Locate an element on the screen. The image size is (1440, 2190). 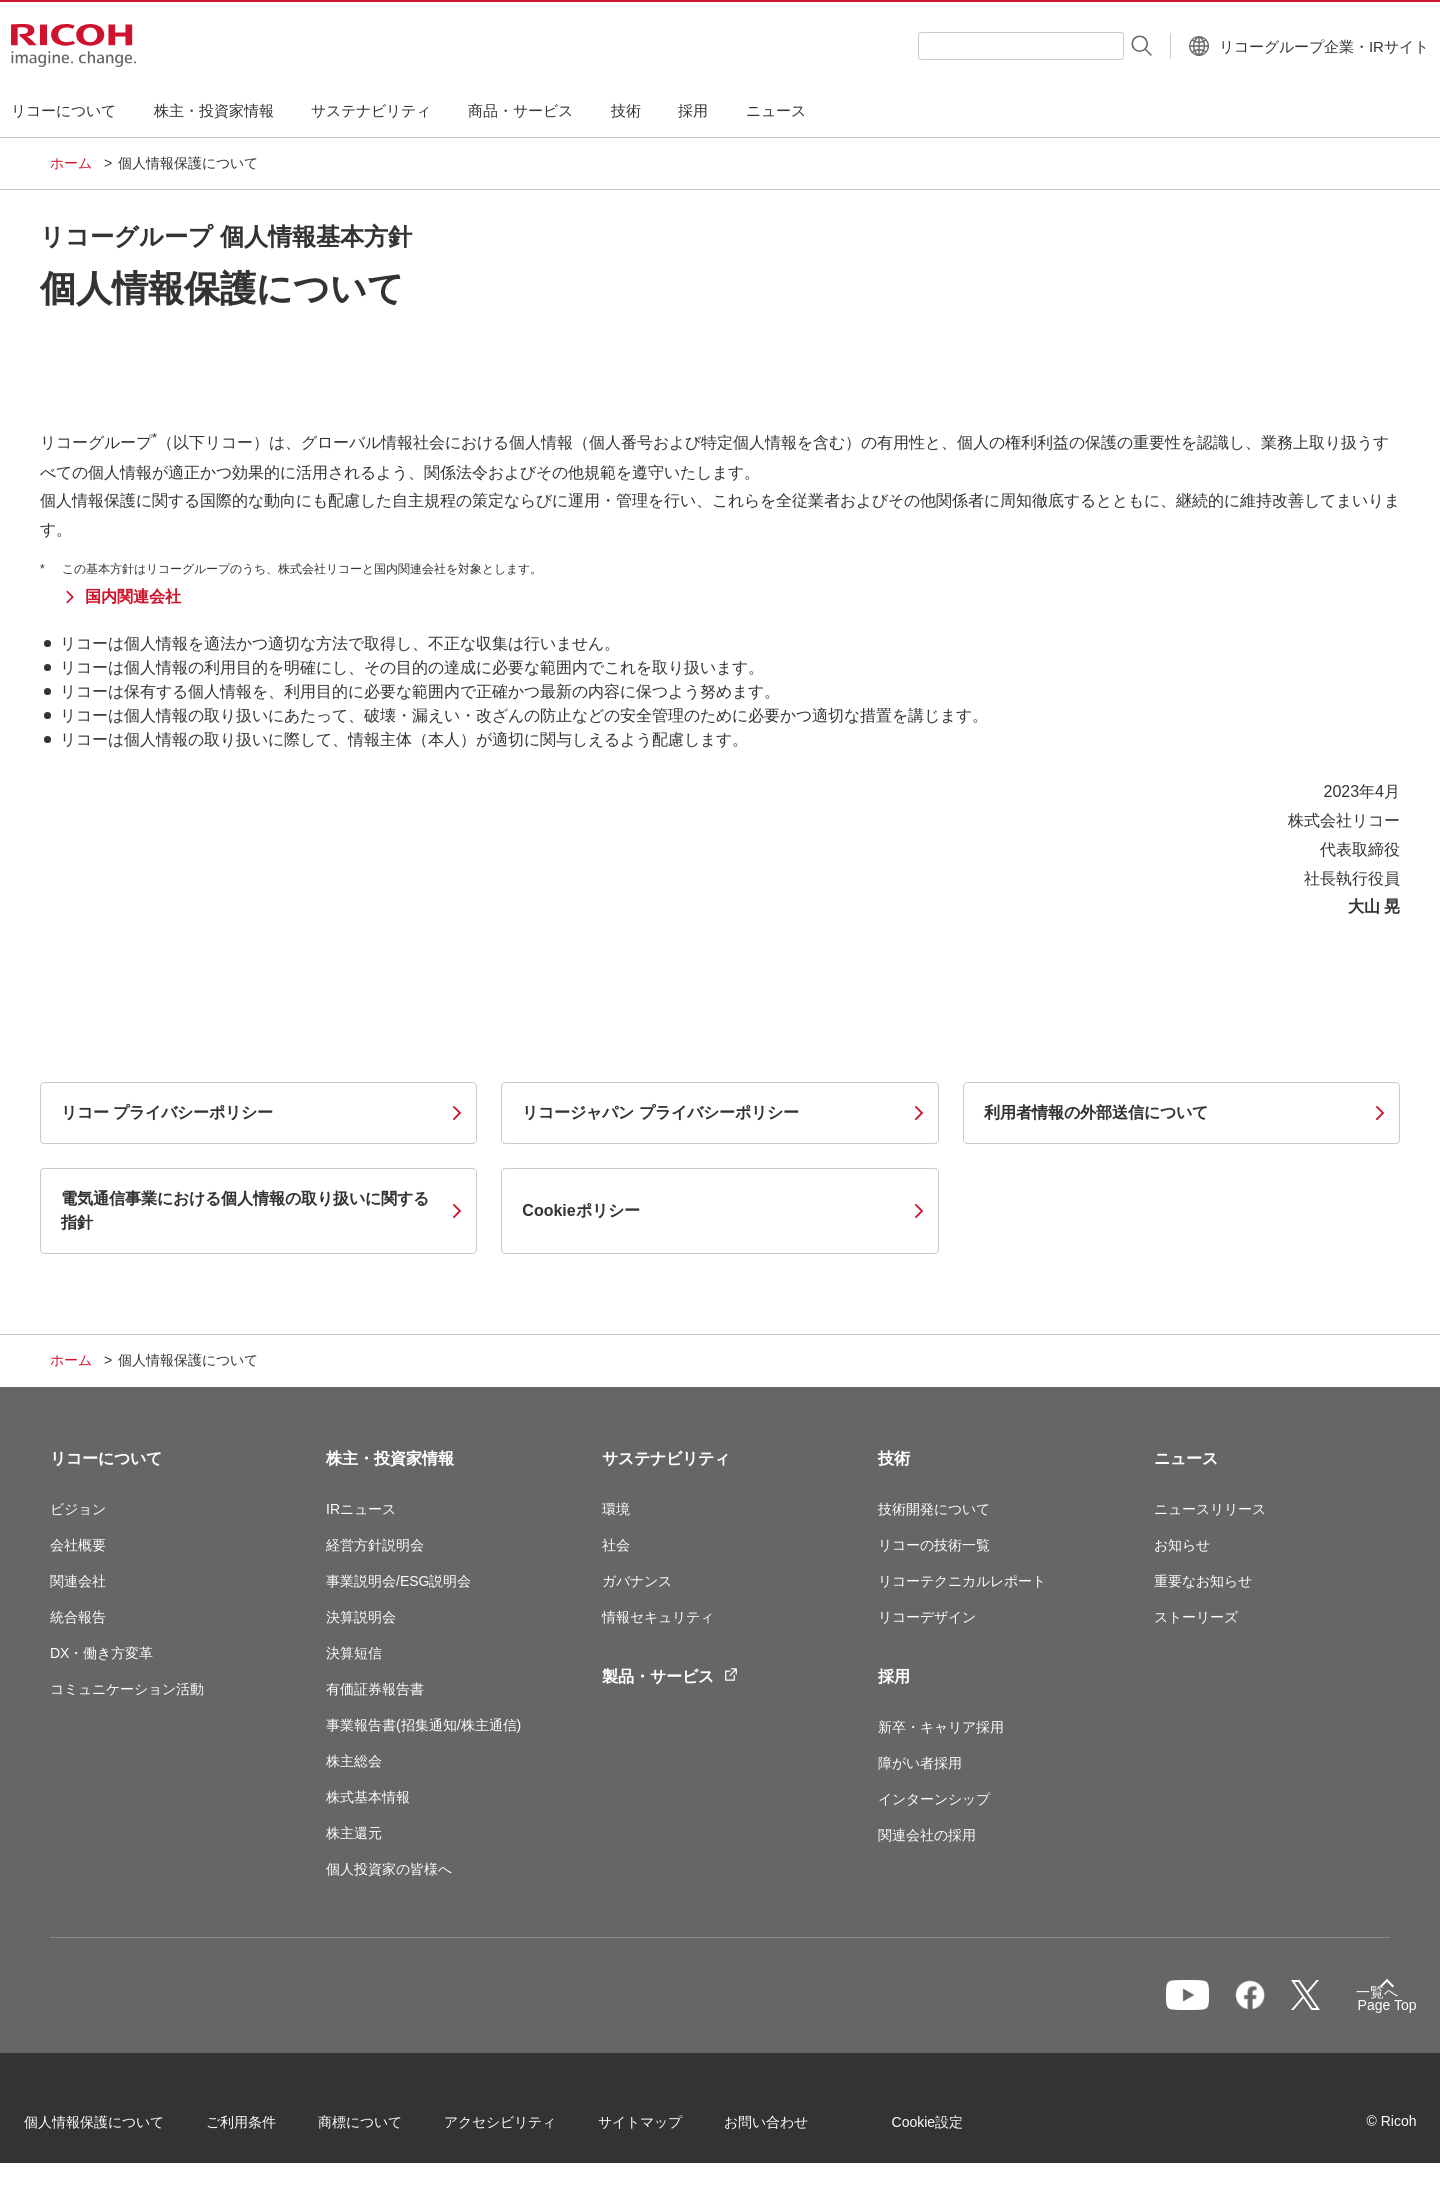
リコーの技術一覧 is located at coordinates (934, 1545).